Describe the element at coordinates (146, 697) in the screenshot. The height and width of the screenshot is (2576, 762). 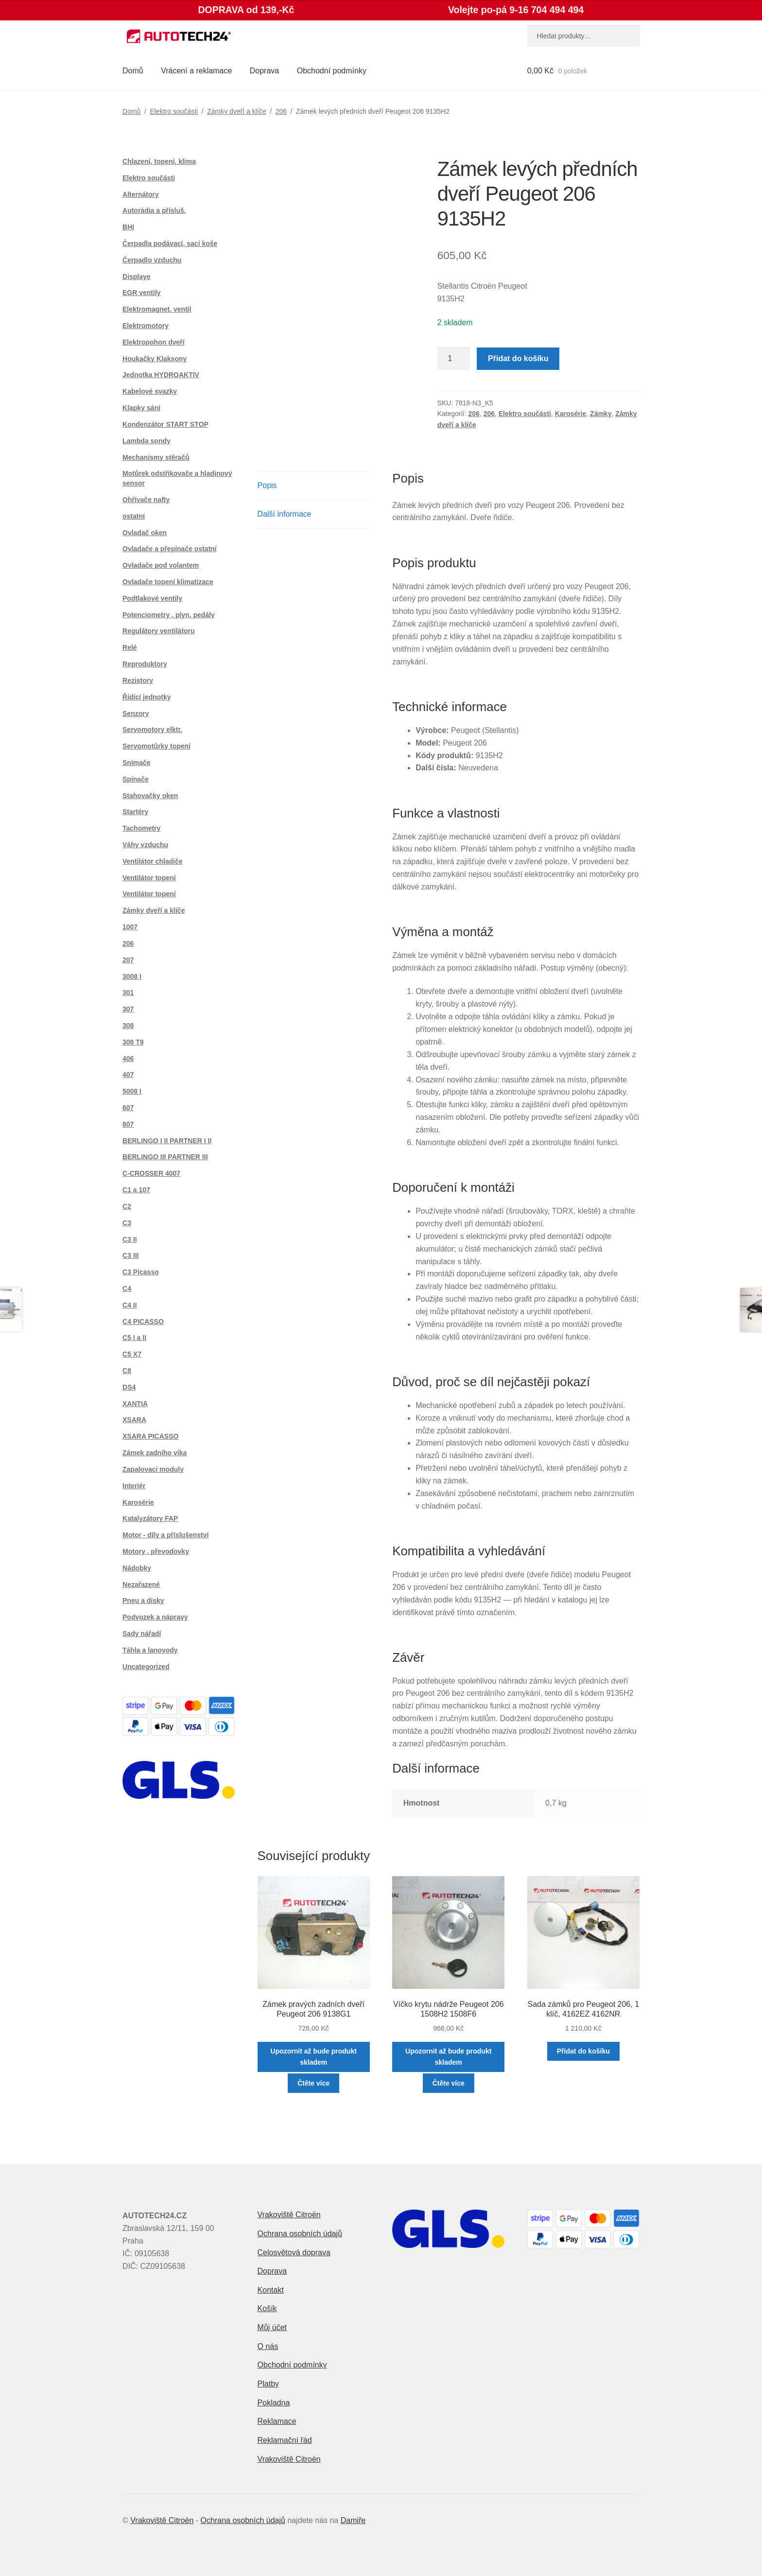
I see `Řídící jednotky` at that location.